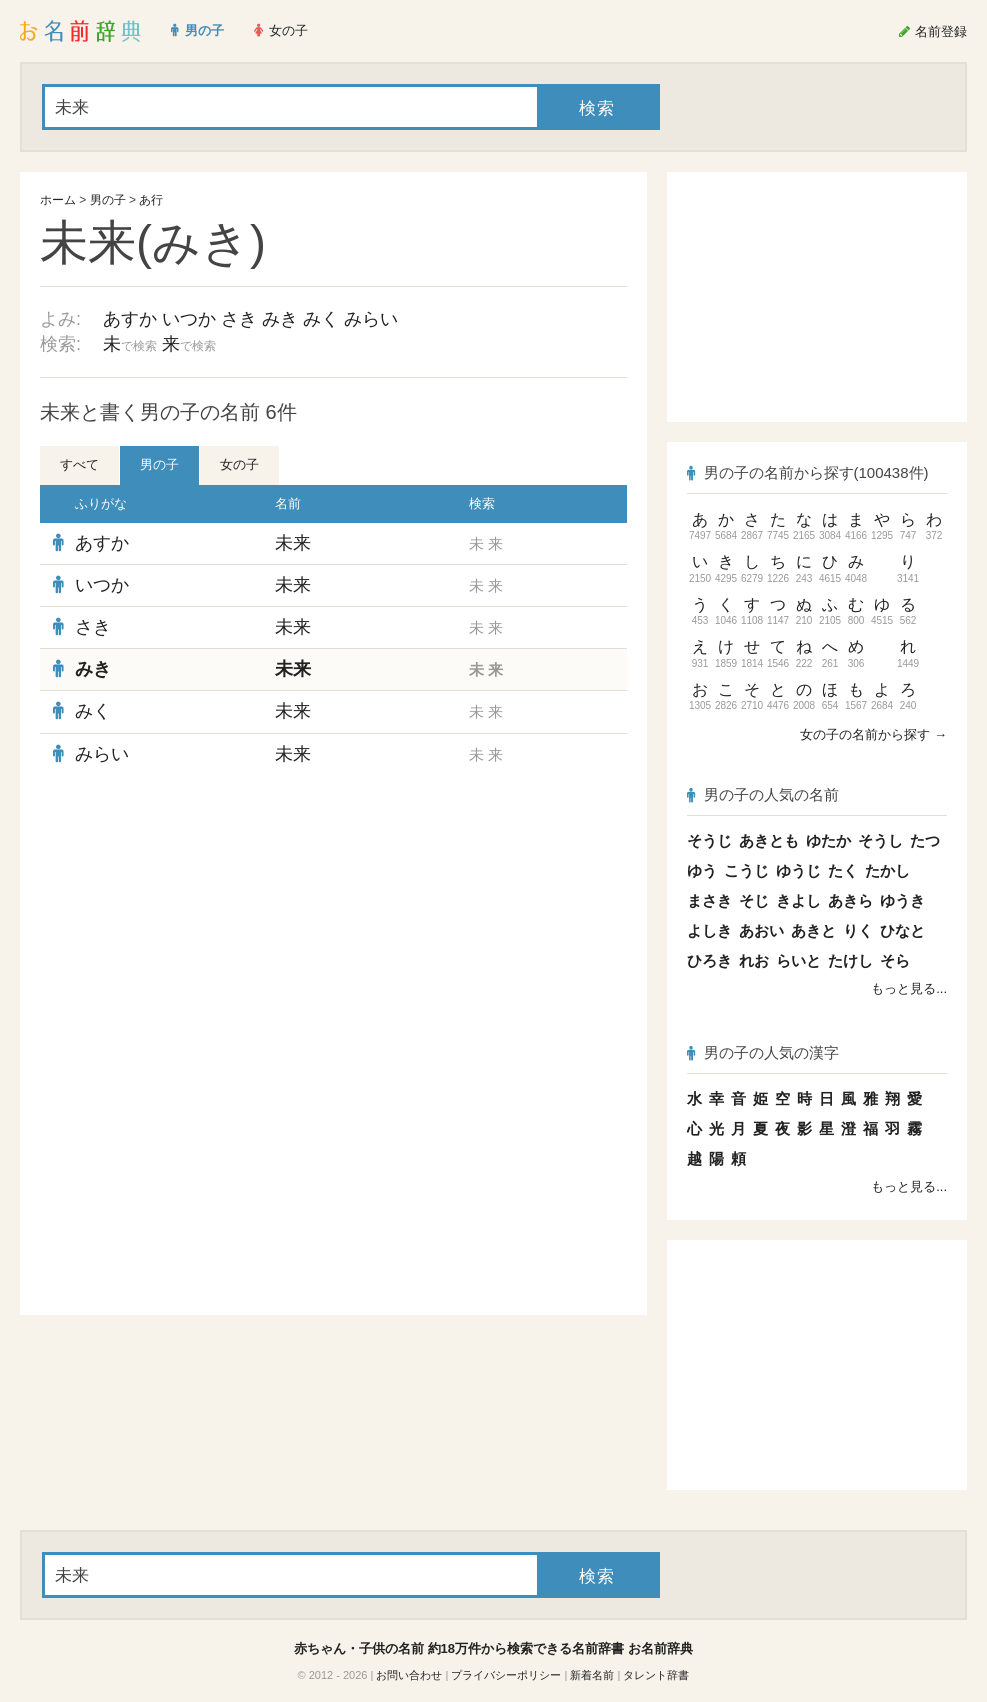 The image size is (987, 1702). What do you see at coordinates (709, 900) in the screenshot?
I see `まさき` at bounding box center [709, 900].